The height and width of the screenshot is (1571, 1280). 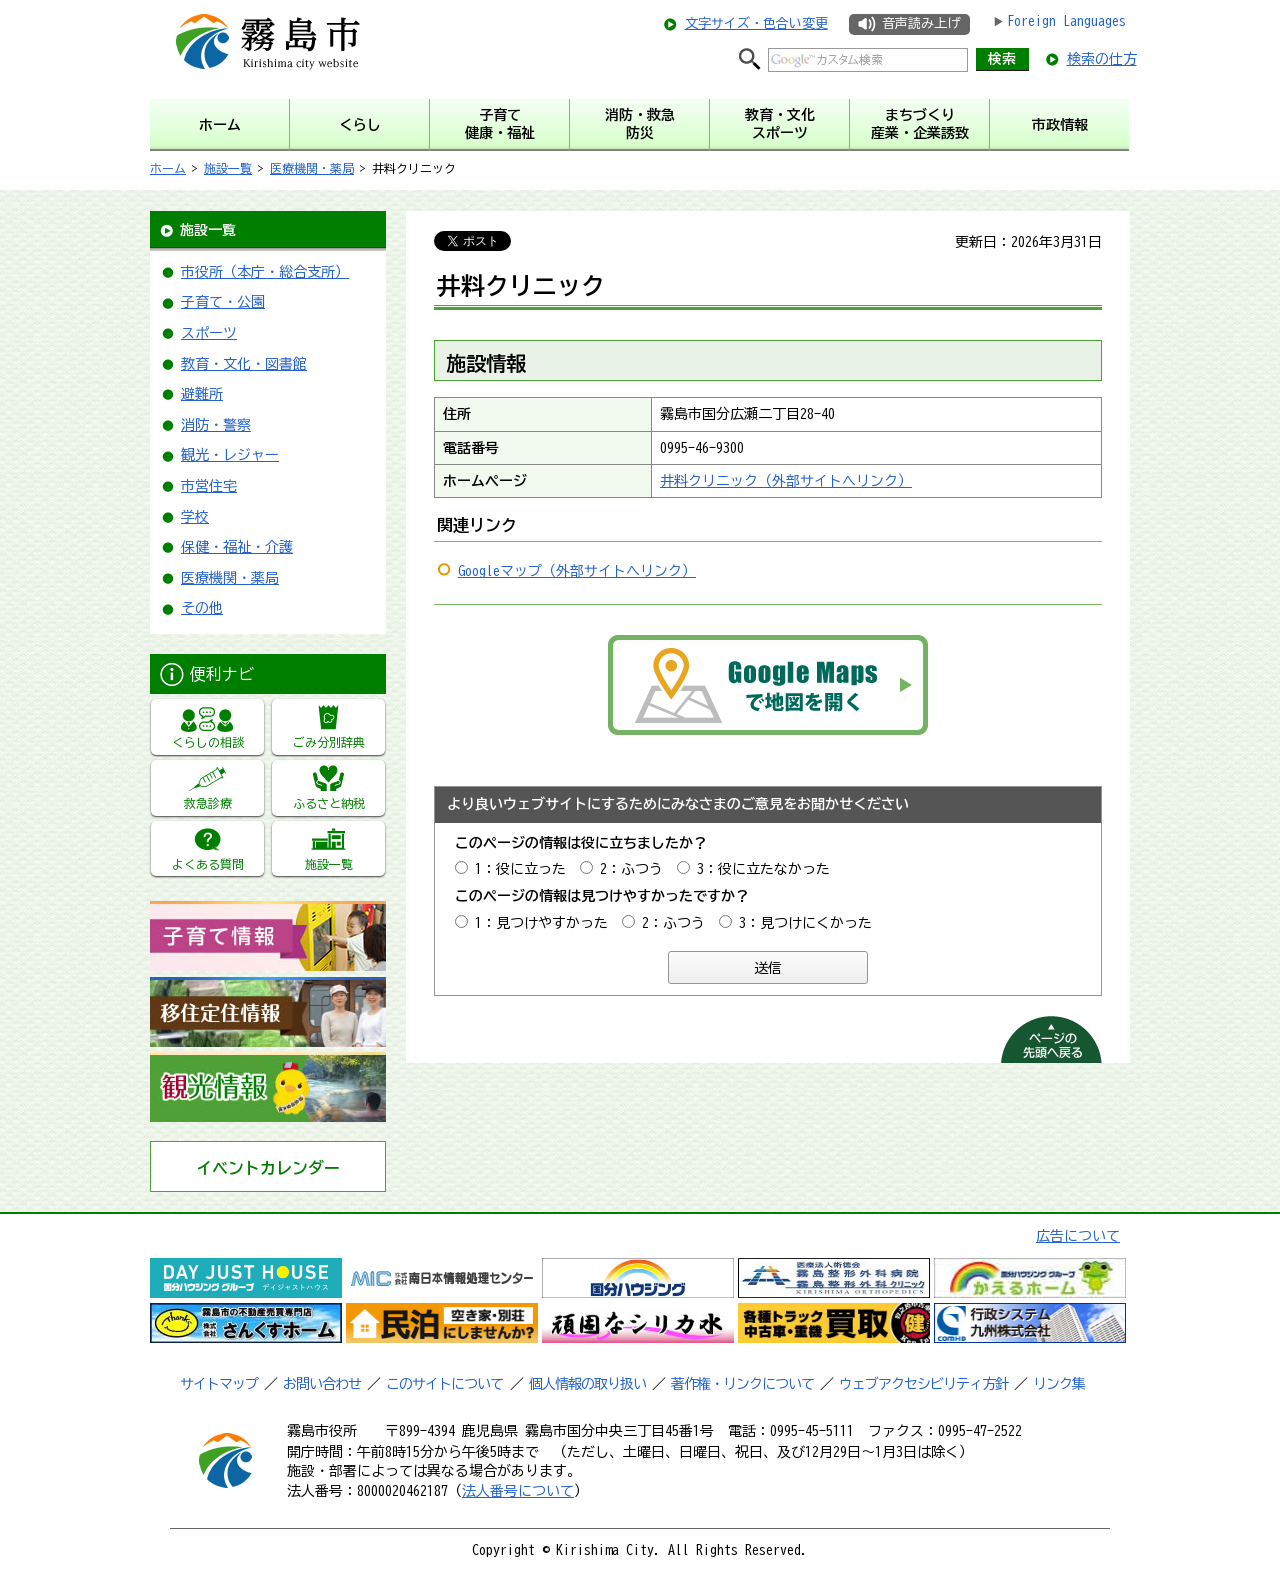 I want to click on このサイトについて, so click(x=444, y=1384).